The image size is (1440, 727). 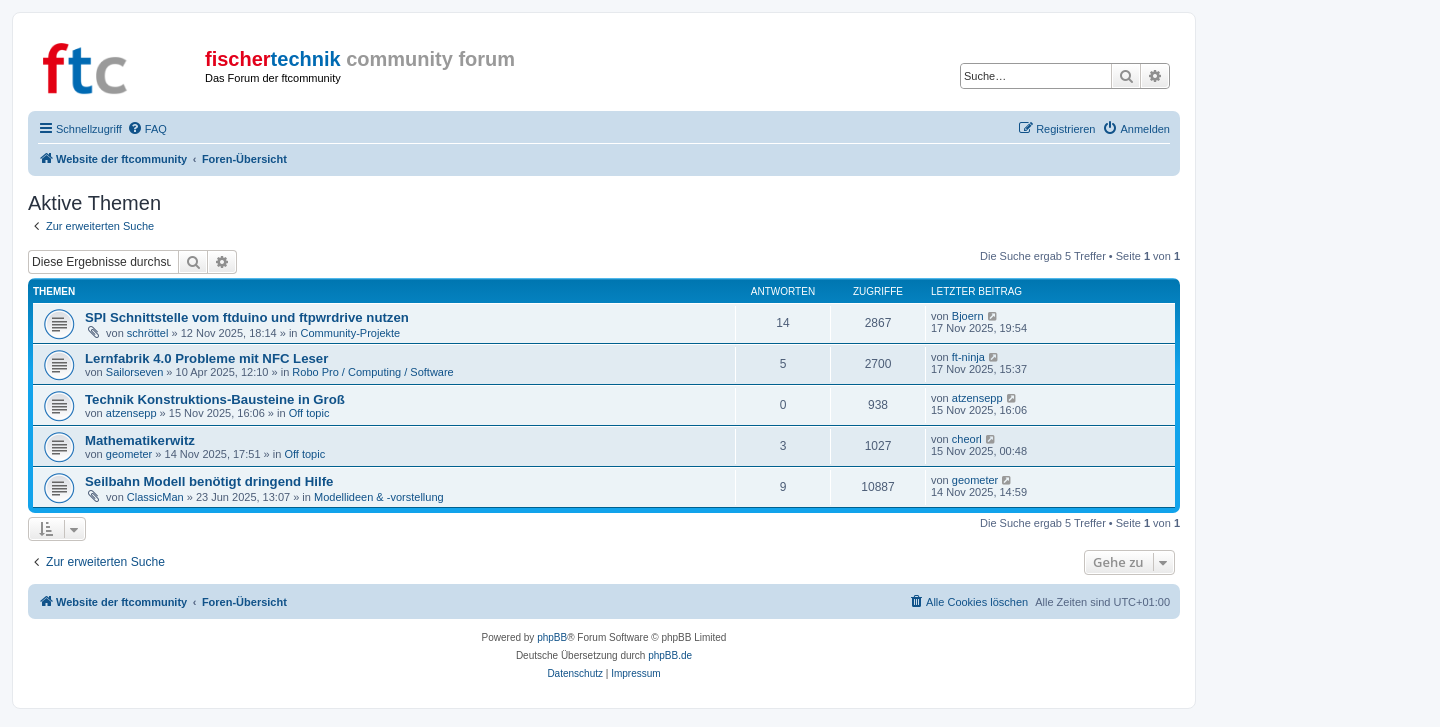 What do you see at coordinates (968, 316) in the screenshot?
I see `Bjoern` at bounding box center [968, 316].